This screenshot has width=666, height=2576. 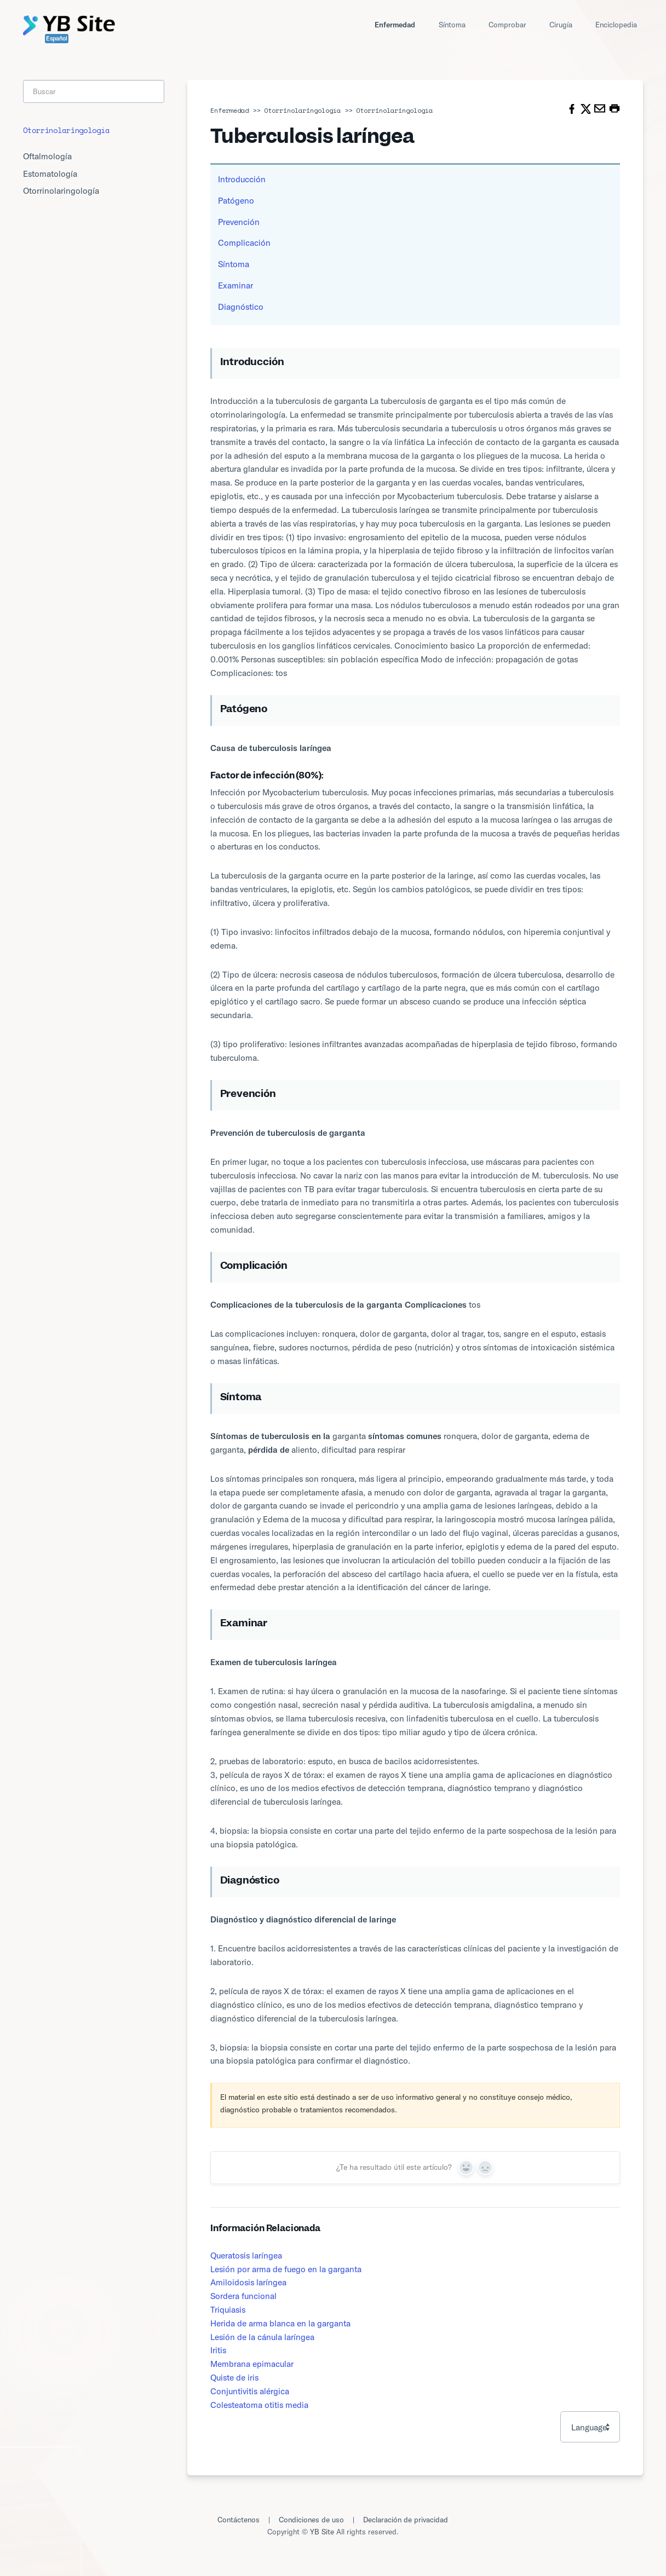 I want to click on Examinar, so click(x=235, y=285).